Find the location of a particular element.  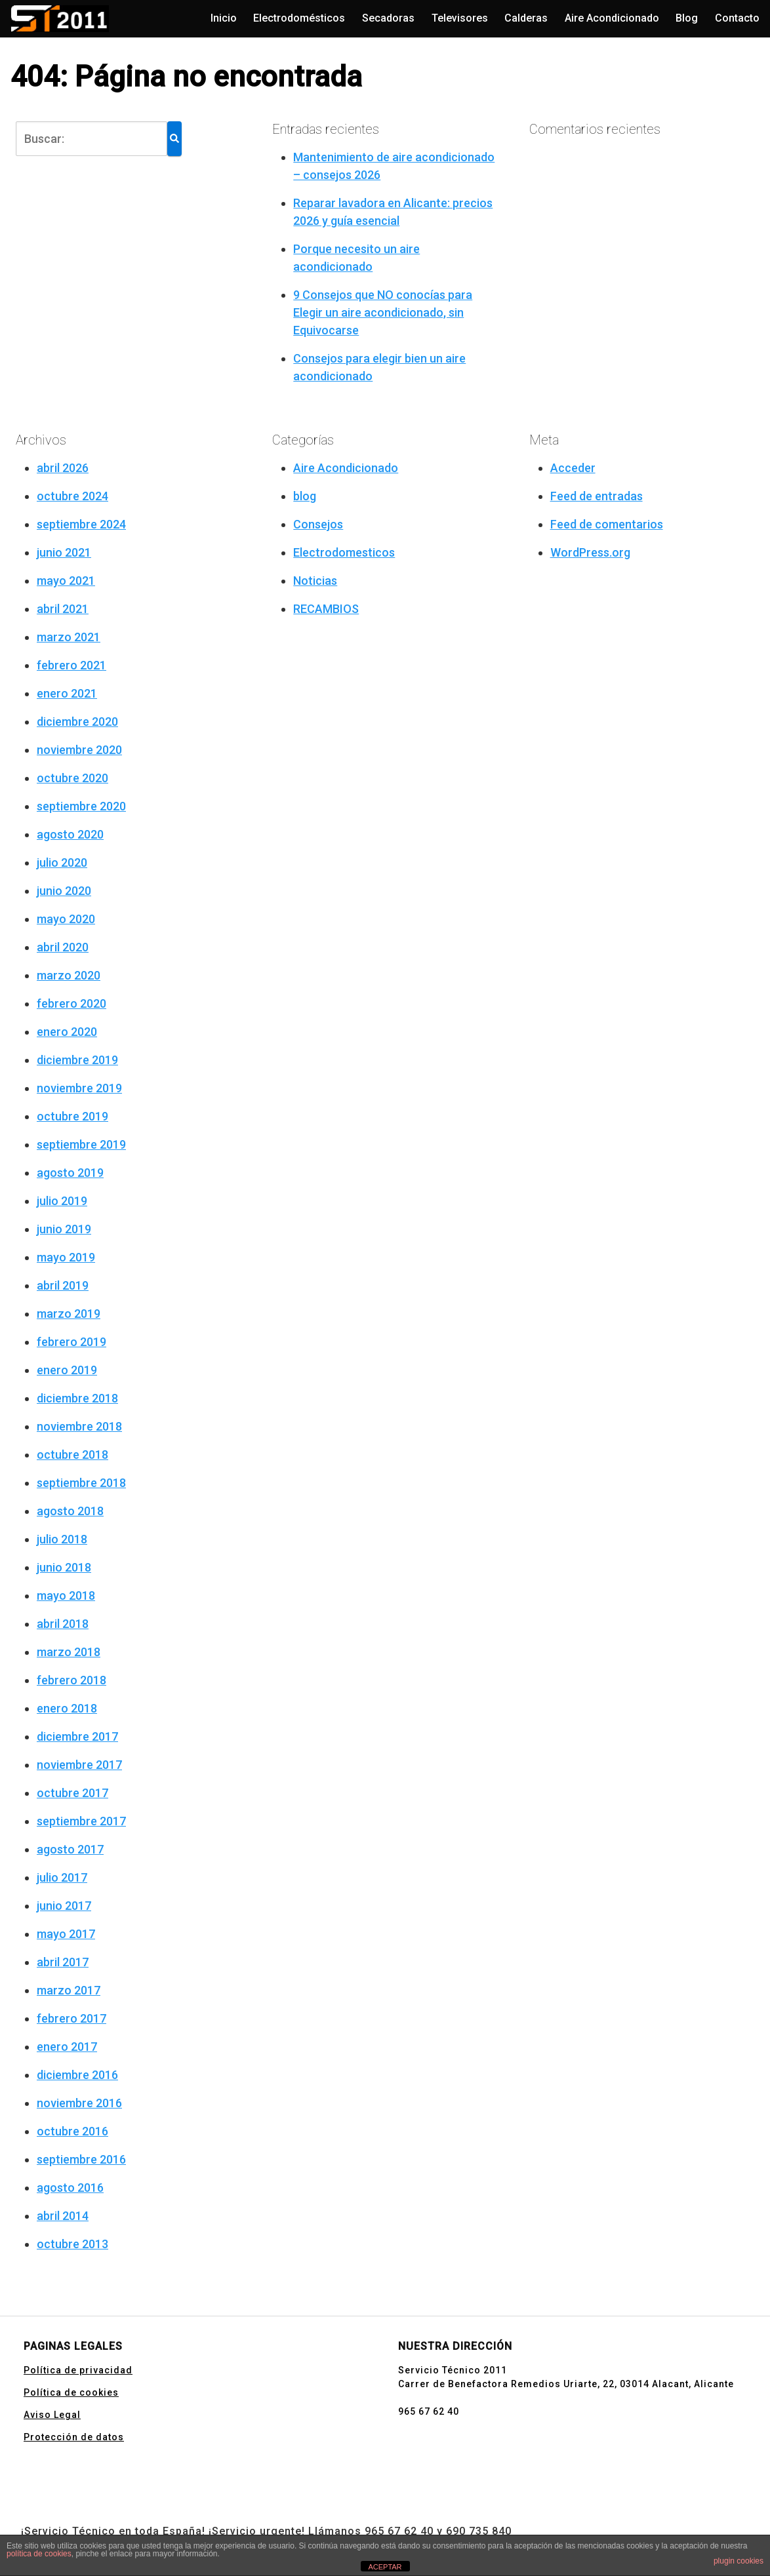

diciembre 2020 is located at coordinates (77, 721).